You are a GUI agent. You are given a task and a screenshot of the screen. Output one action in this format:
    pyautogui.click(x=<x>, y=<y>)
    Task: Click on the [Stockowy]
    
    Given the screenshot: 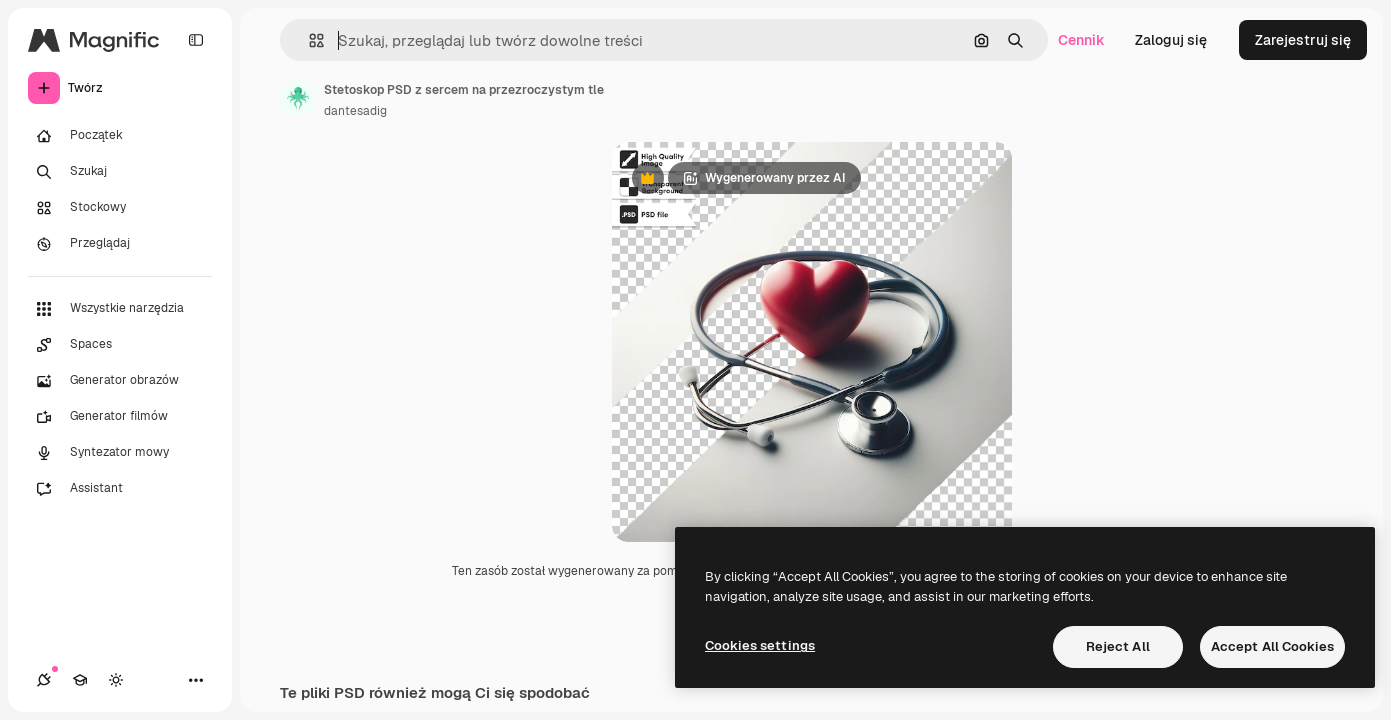 What is the action you would take?
    pyautogui.click(x=120, y=208)
    